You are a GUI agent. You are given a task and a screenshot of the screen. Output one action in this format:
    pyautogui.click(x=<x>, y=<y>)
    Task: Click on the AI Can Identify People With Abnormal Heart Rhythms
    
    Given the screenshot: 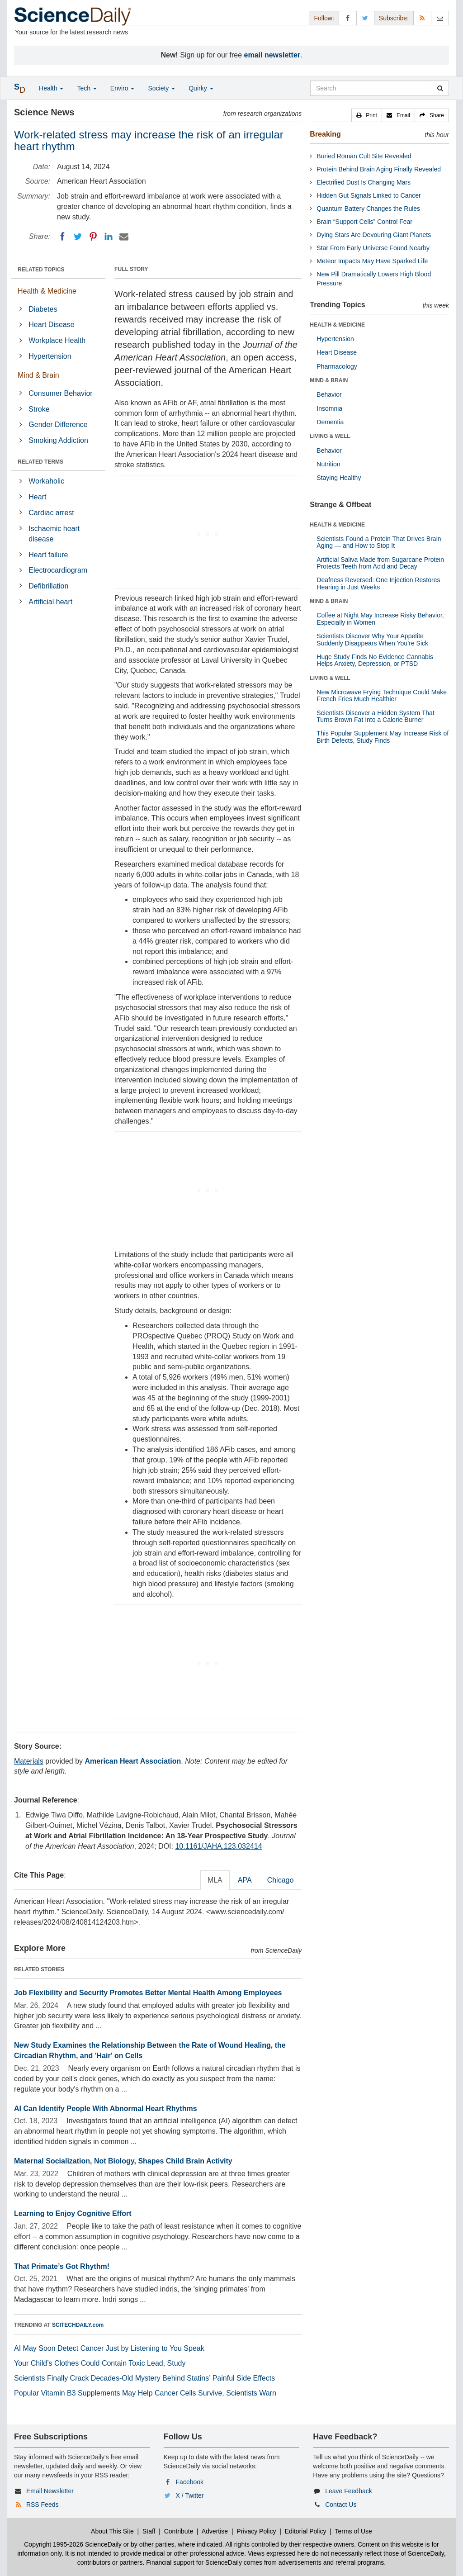 What is the action you would take?
    pyautogui.click(x=105, y=2108)
    